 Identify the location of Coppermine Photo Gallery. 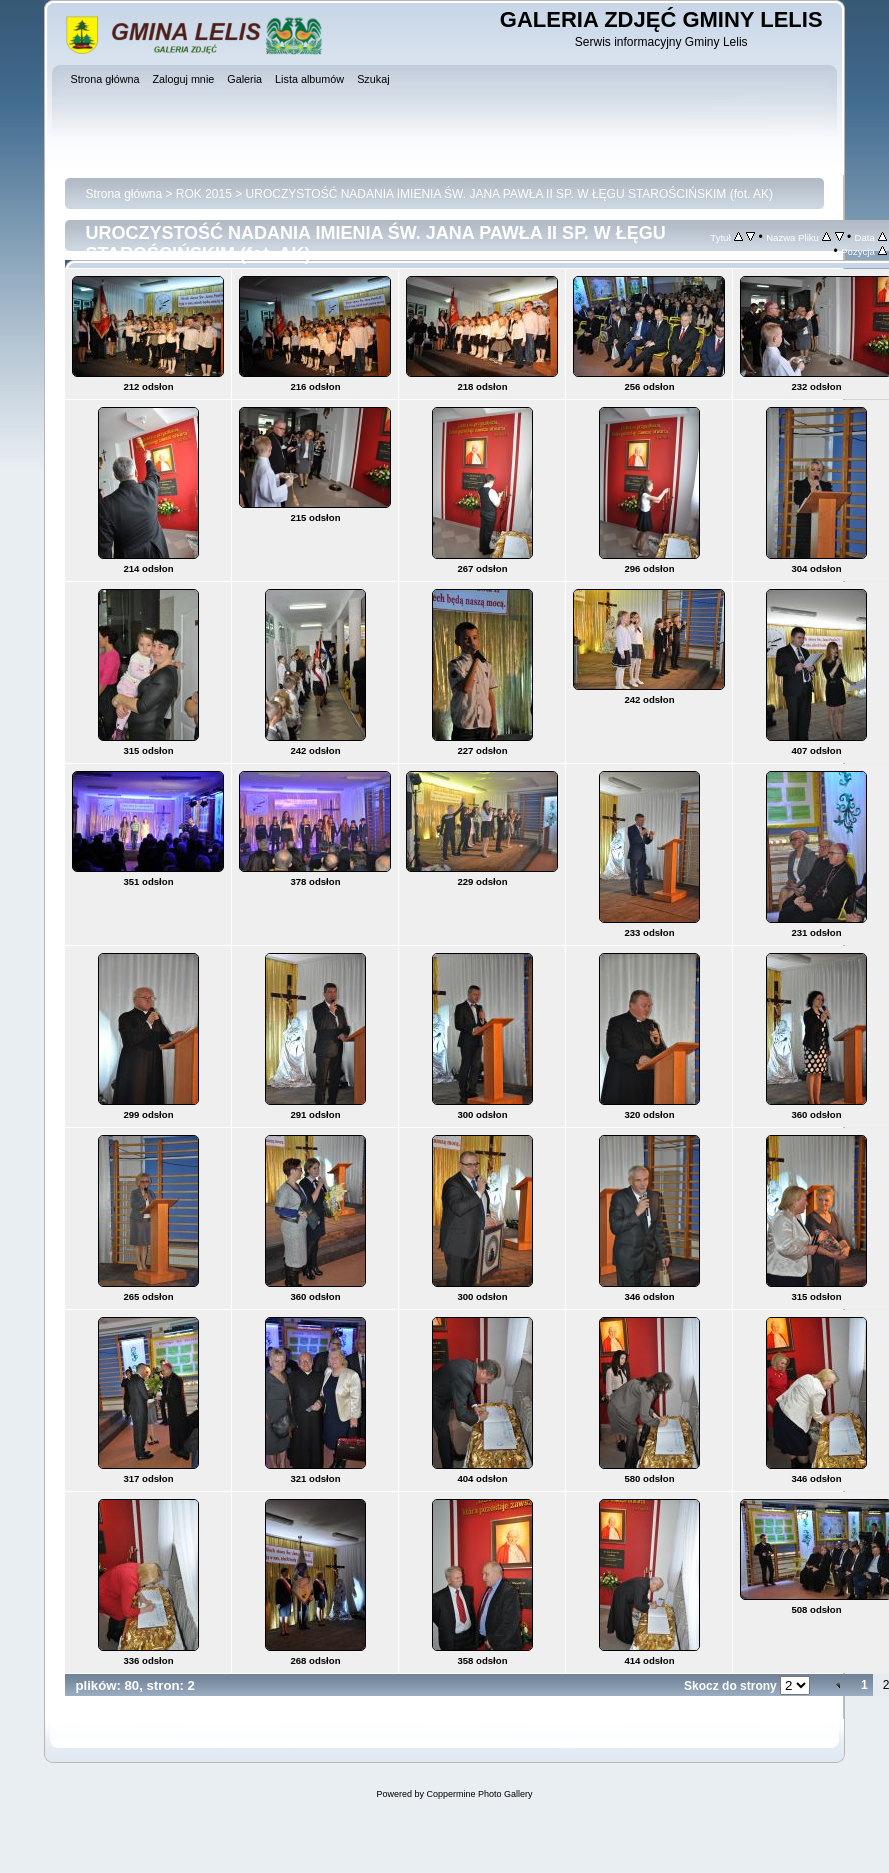
(479, 1794).